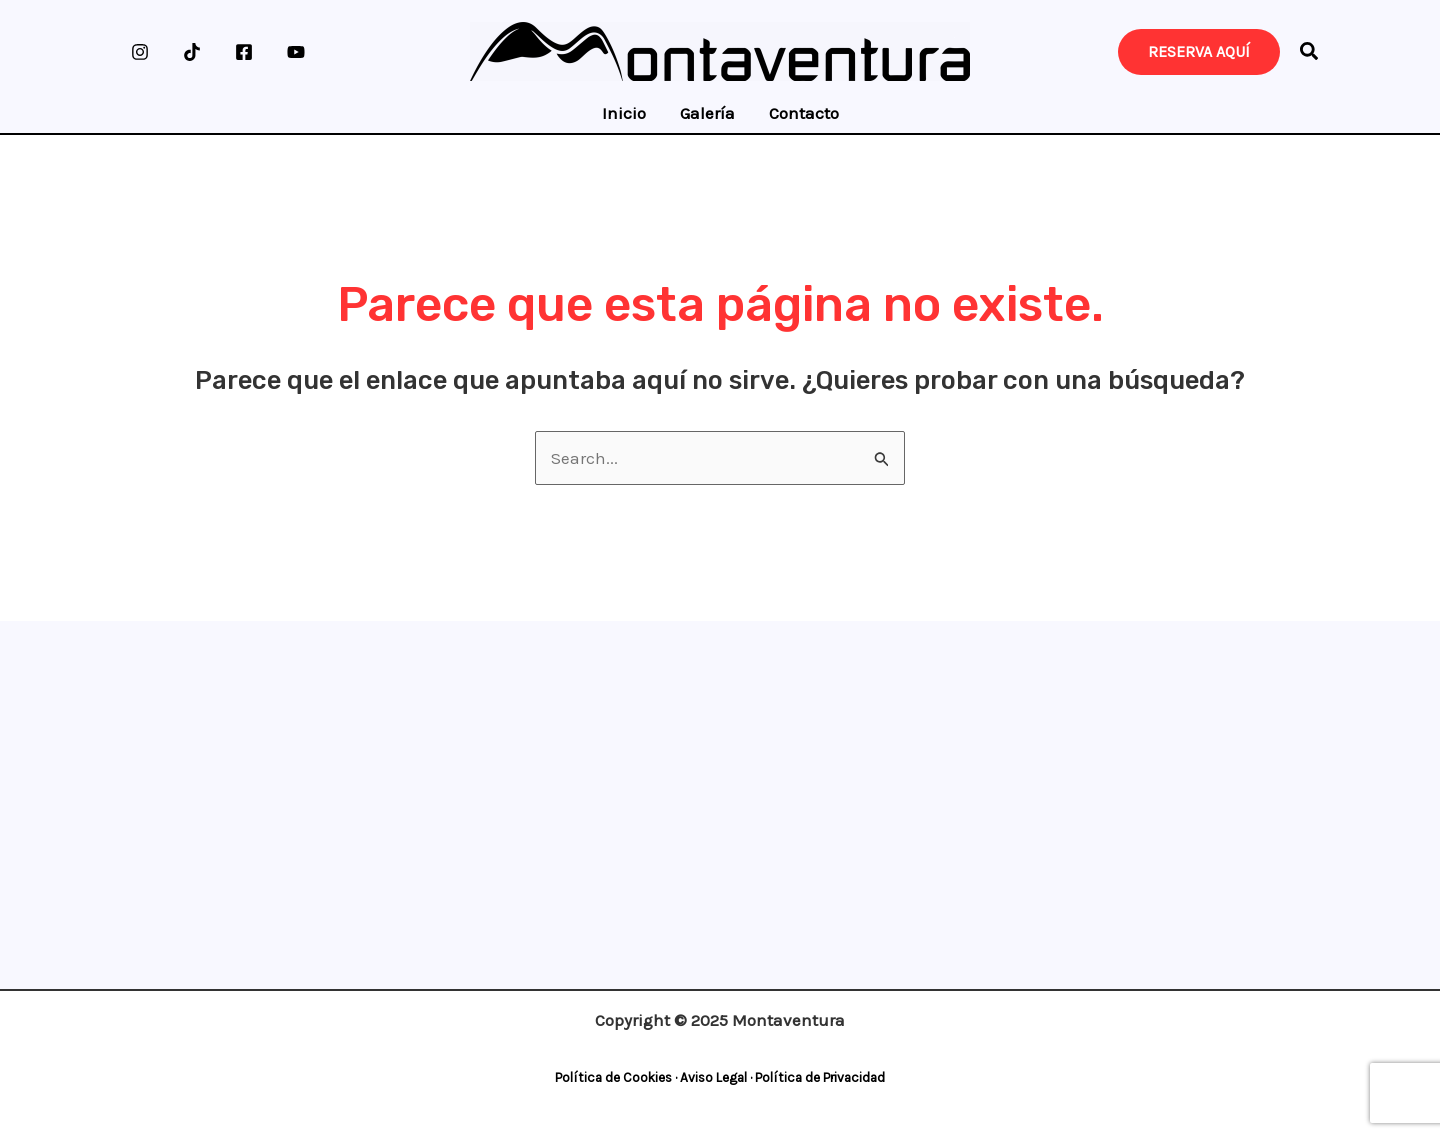 The height and width of the screenshot is (1137, 1440). Describe the element at coordinates (296, 52) in the screenshot. I see `[YouTube]` at that location.